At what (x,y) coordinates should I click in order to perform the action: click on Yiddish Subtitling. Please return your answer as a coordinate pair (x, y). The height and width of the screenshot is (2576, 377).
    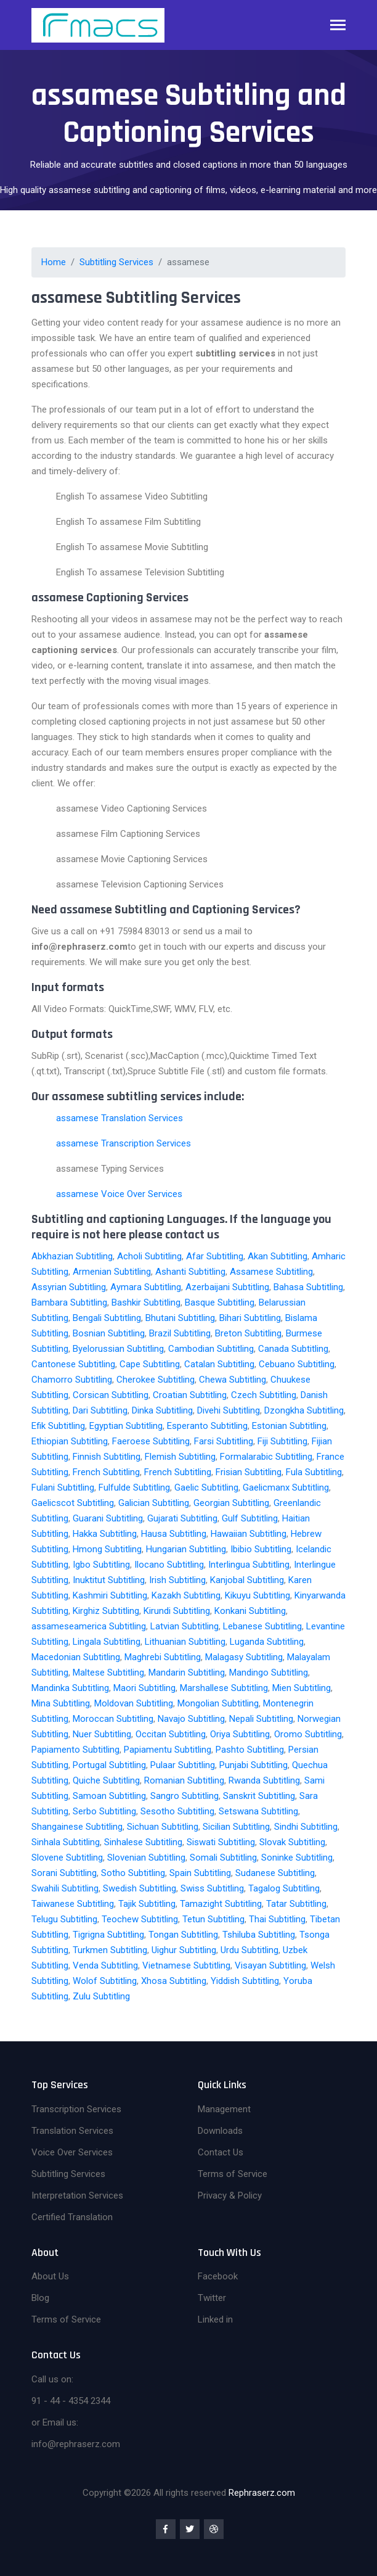
    Looking at the image, I should click on (245, 1980).